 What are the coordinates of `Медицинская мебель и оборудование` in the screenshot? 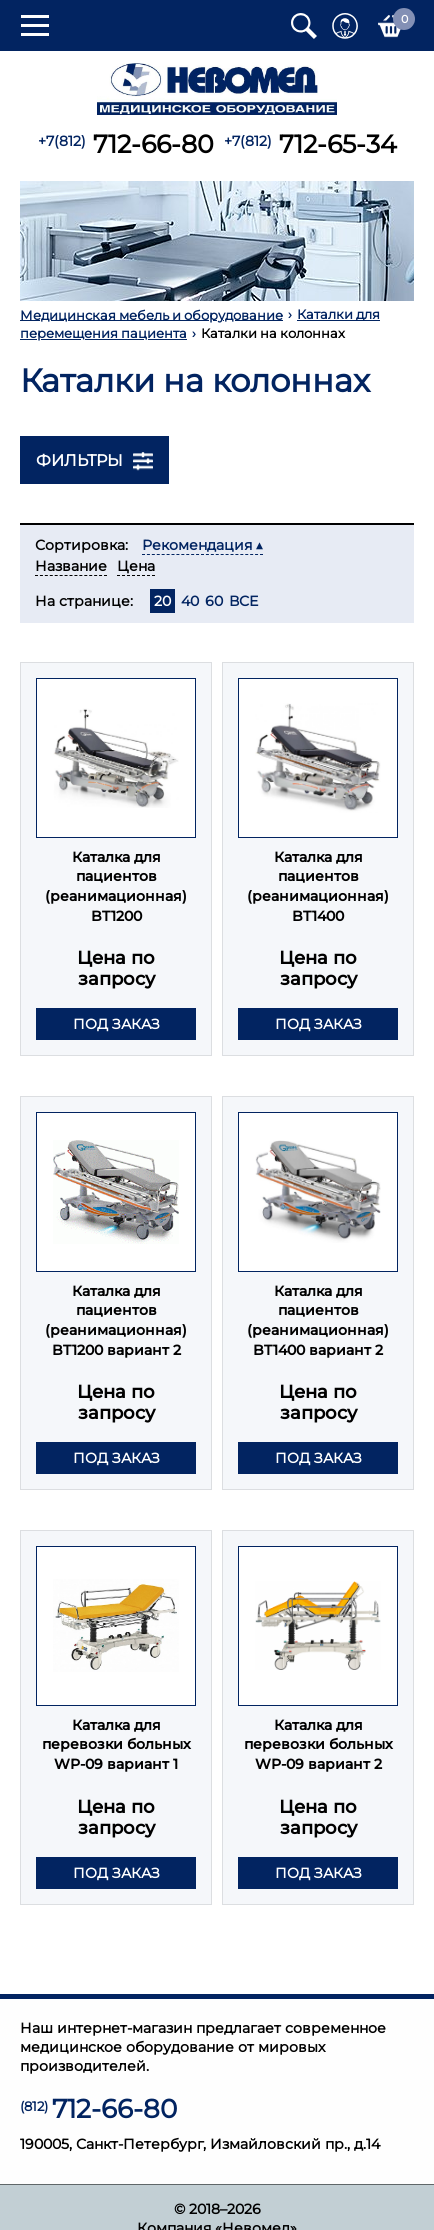 It's located at (151, 314).